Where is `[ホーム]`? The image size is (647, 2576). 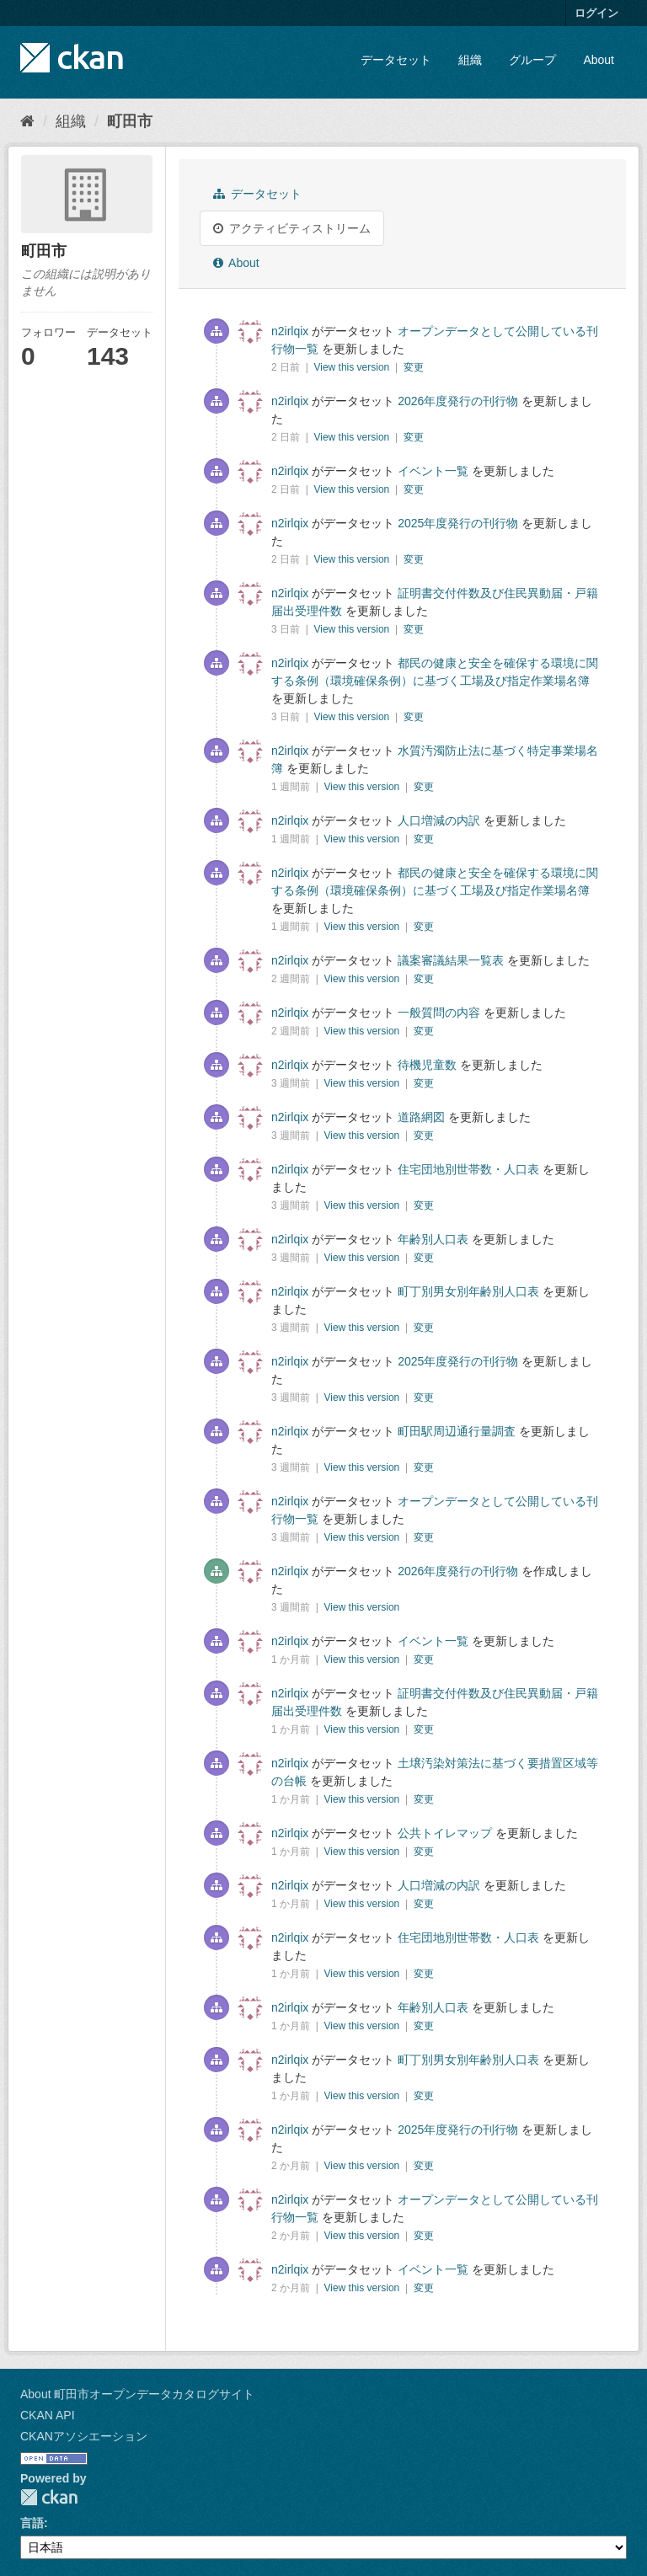 [ホーム] is located at coordinates (27, 121).